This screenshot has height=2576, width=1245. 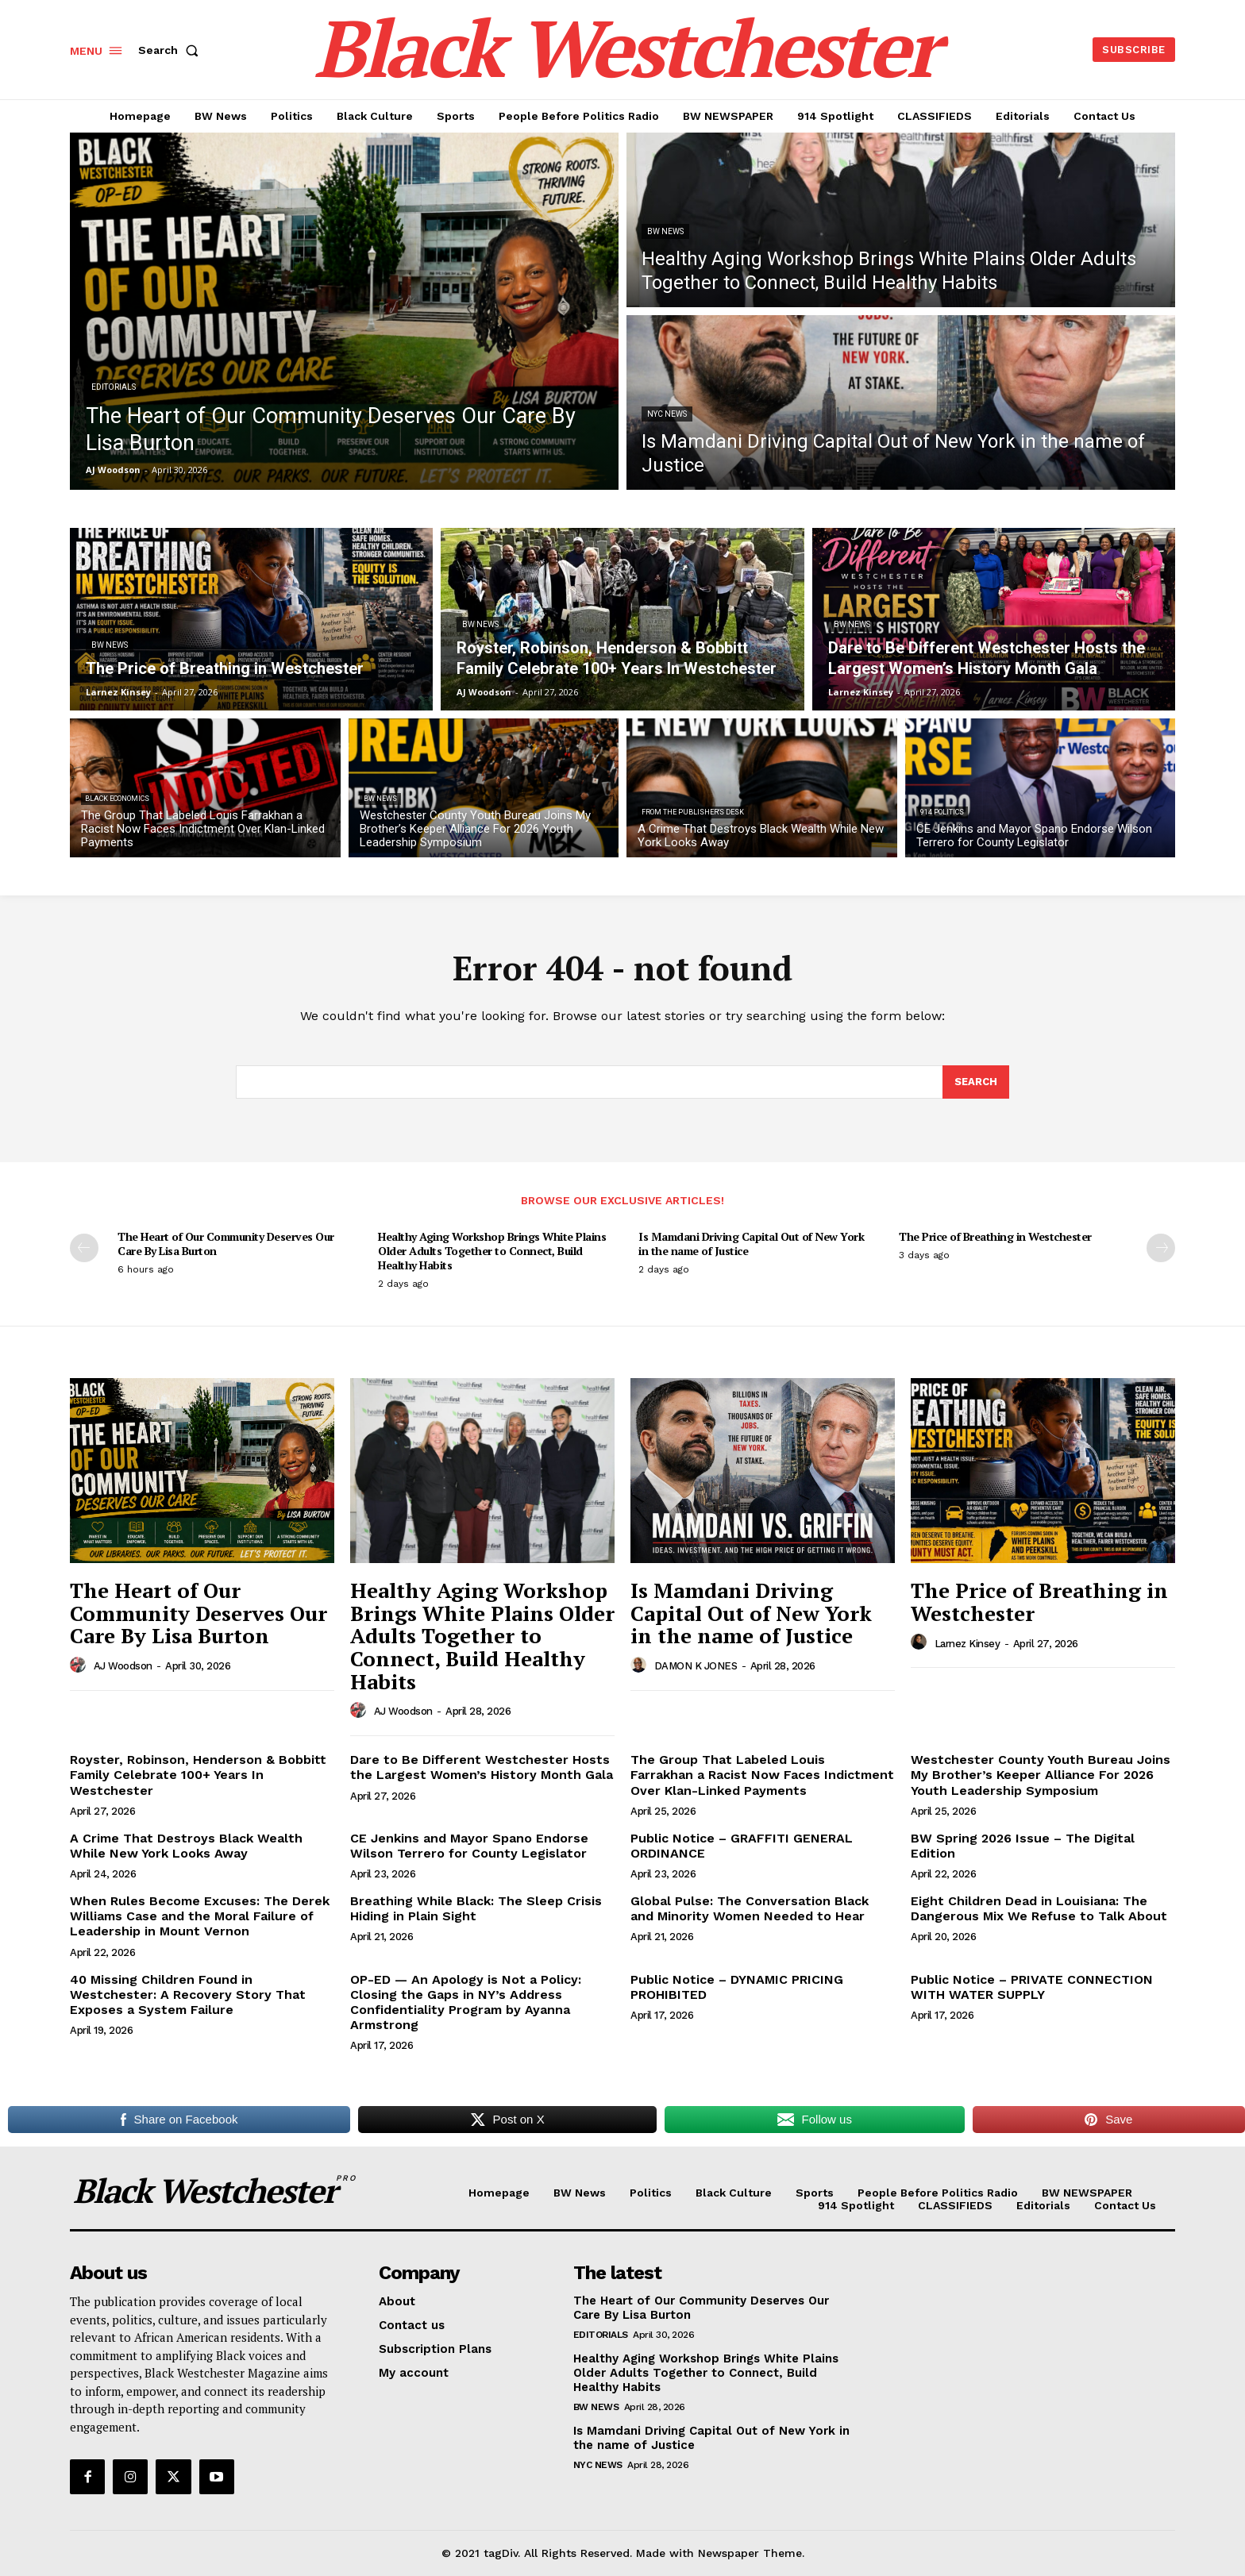 I want to click on [button], so click(x=171, y=50).